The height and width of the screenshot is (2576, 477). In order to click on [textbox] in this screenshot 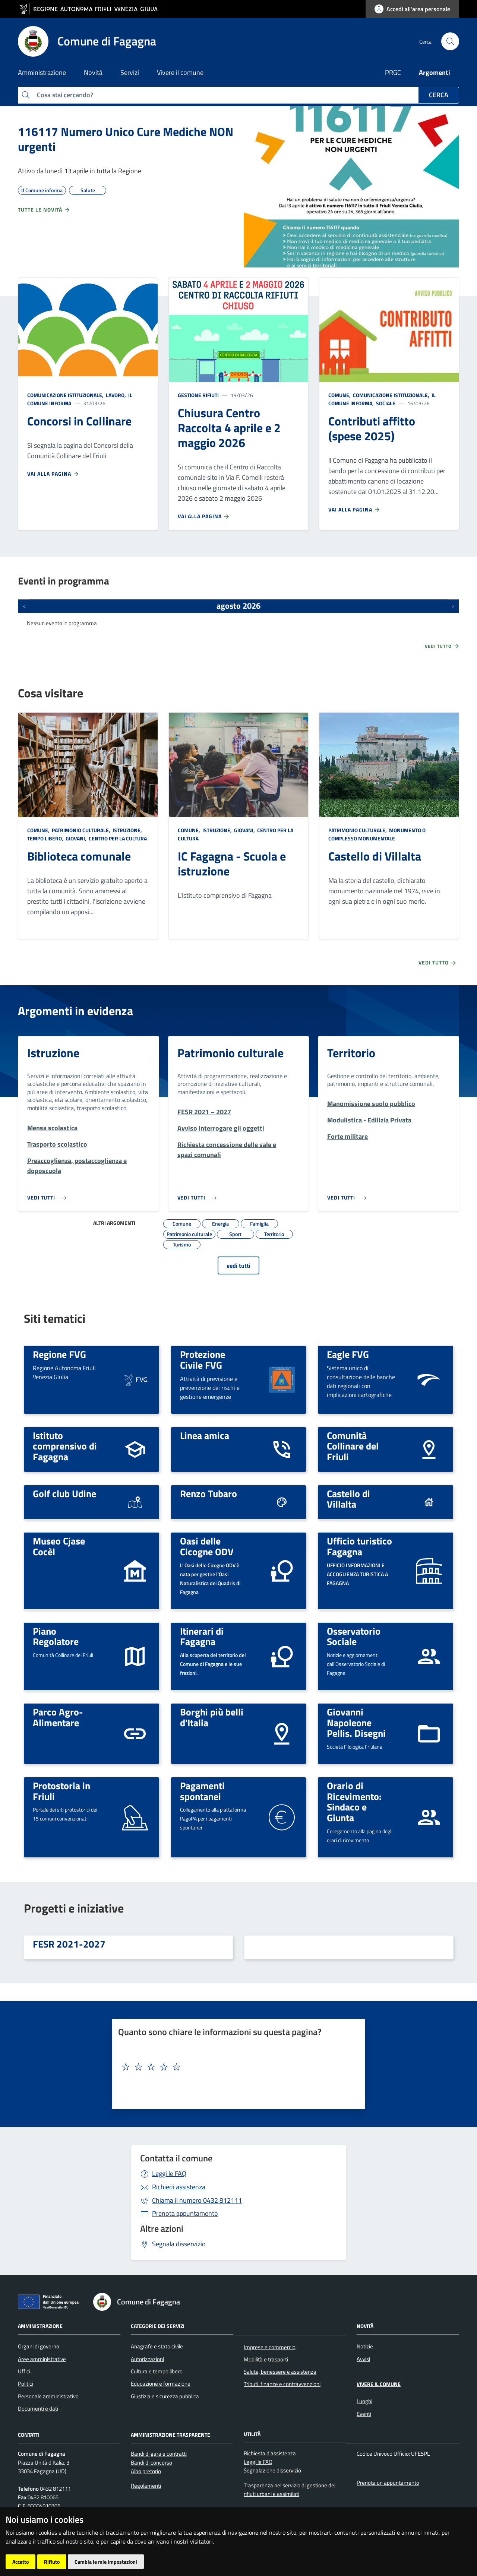, I will do `click(236, 2067)`.